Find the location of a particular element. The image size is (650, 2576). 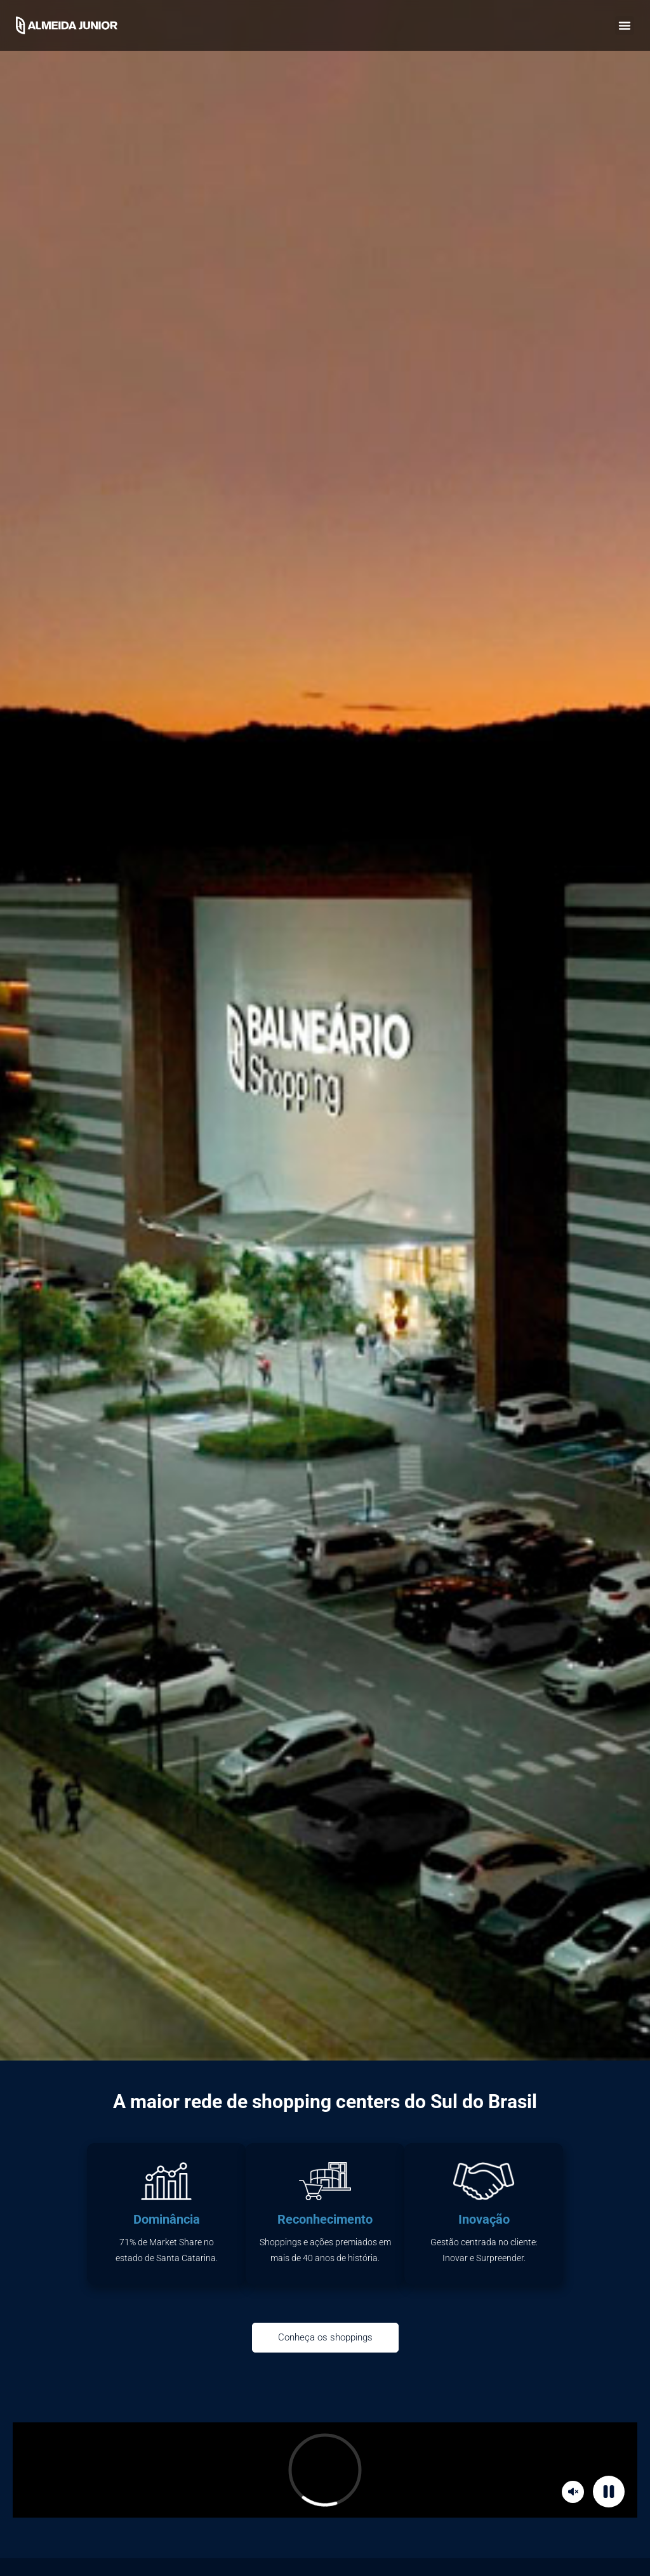

[button] is located at coordinates (624, 25).